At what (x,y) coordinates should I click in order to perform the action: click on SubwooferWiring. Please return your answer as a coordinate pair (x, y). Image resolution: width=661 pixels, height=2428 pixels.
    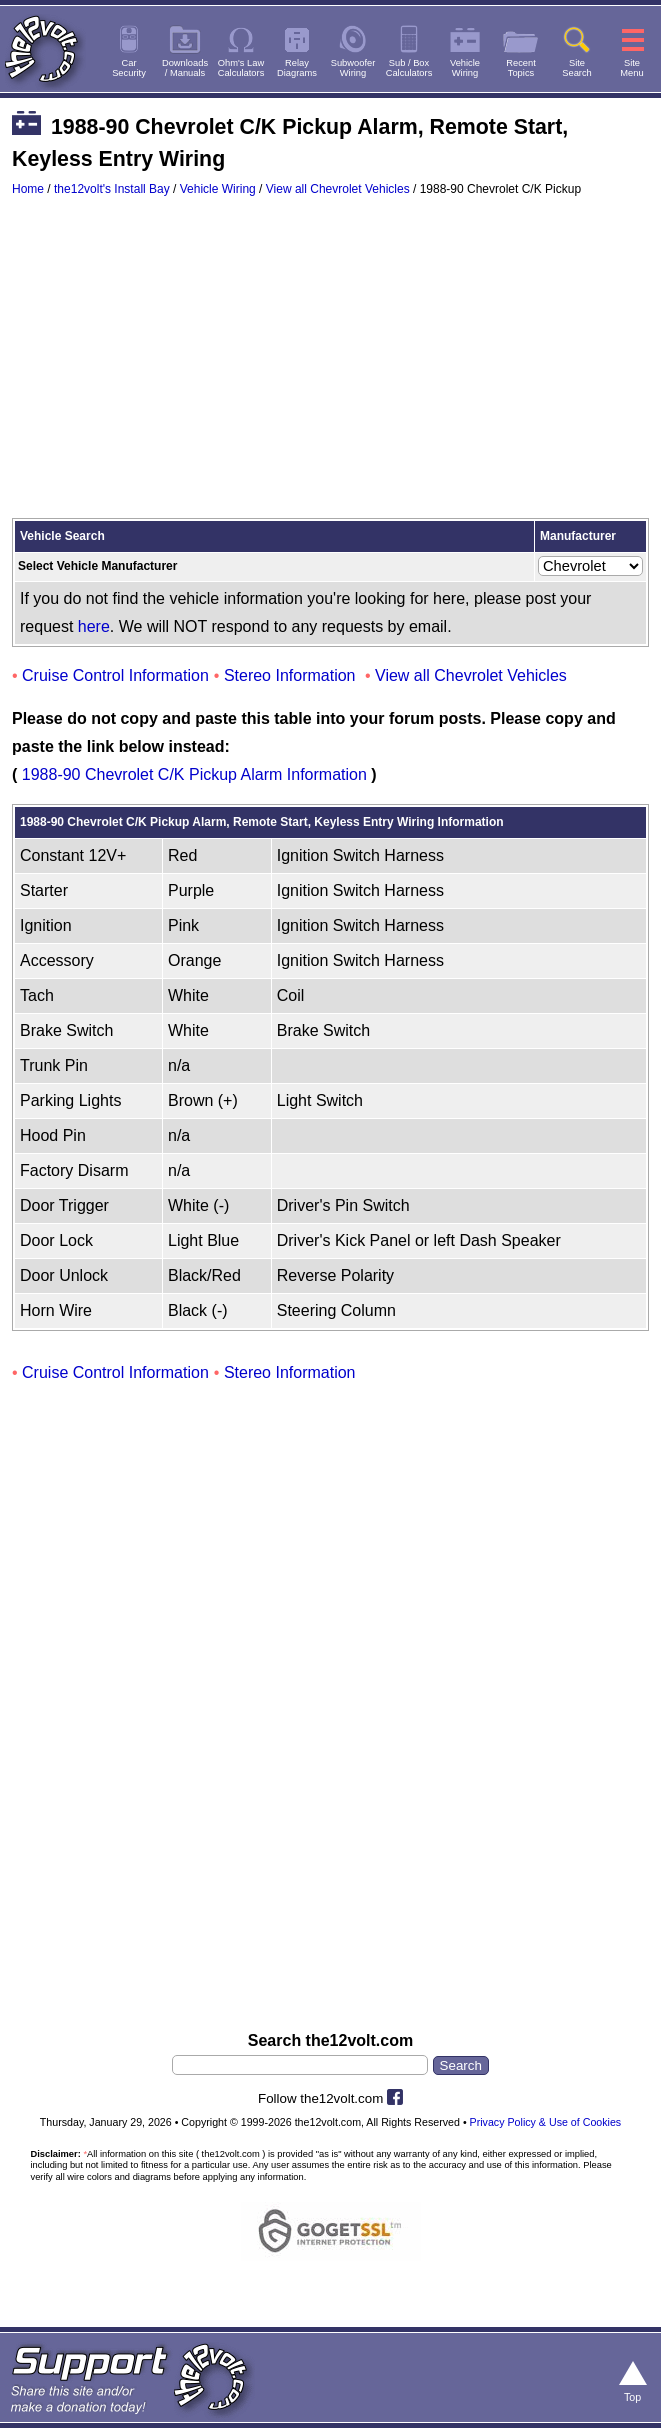
    Looking at the image, I should click on (353, 68).